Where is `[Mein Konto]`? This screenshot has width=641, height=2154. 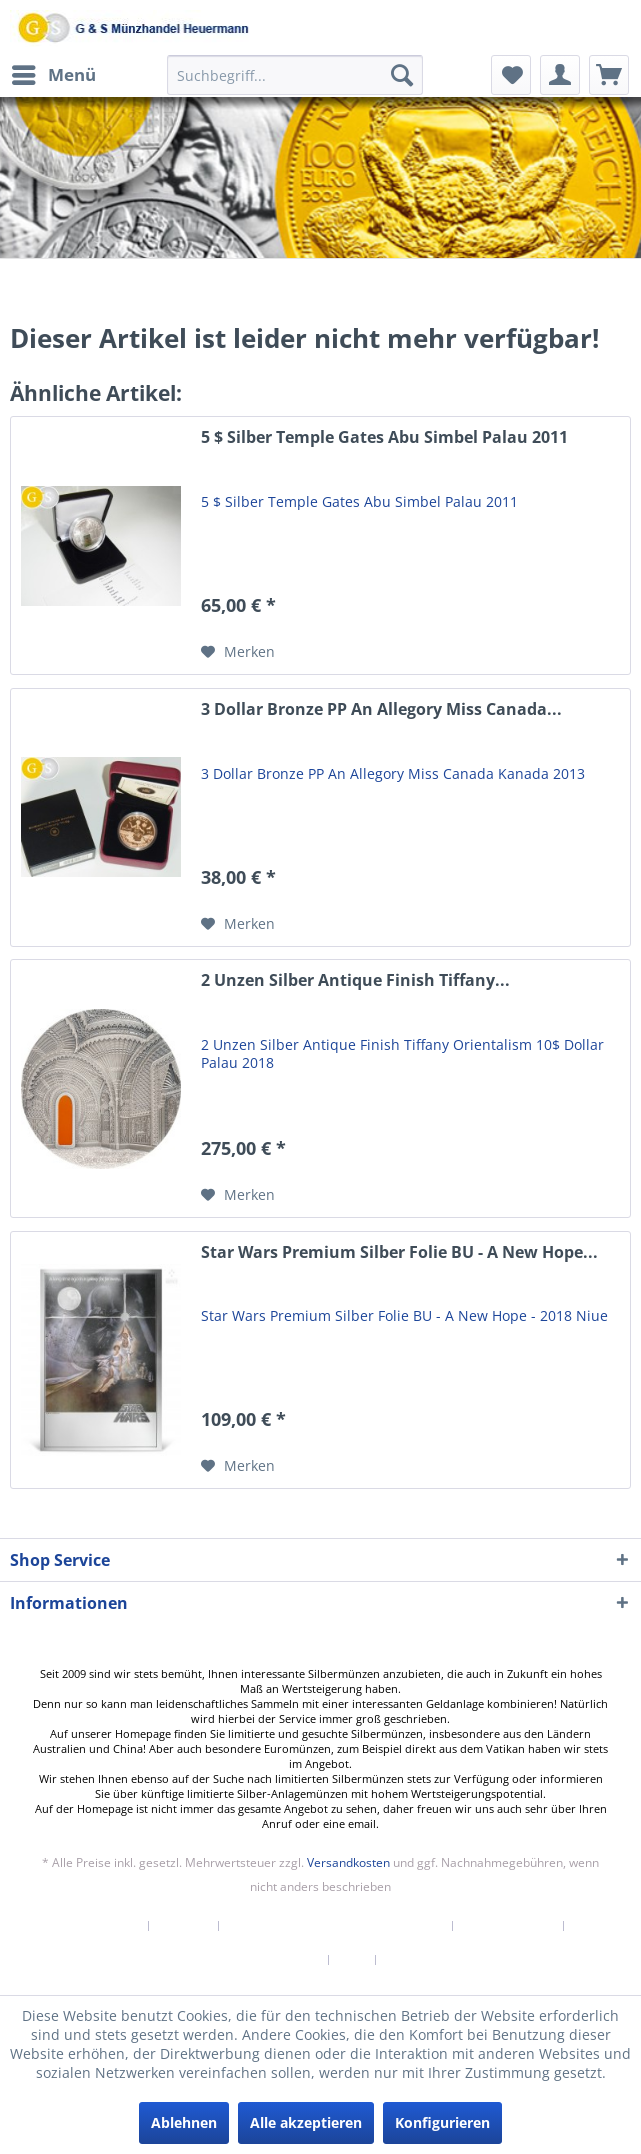
[Mein Konto] is located at coordinates (560, 75).